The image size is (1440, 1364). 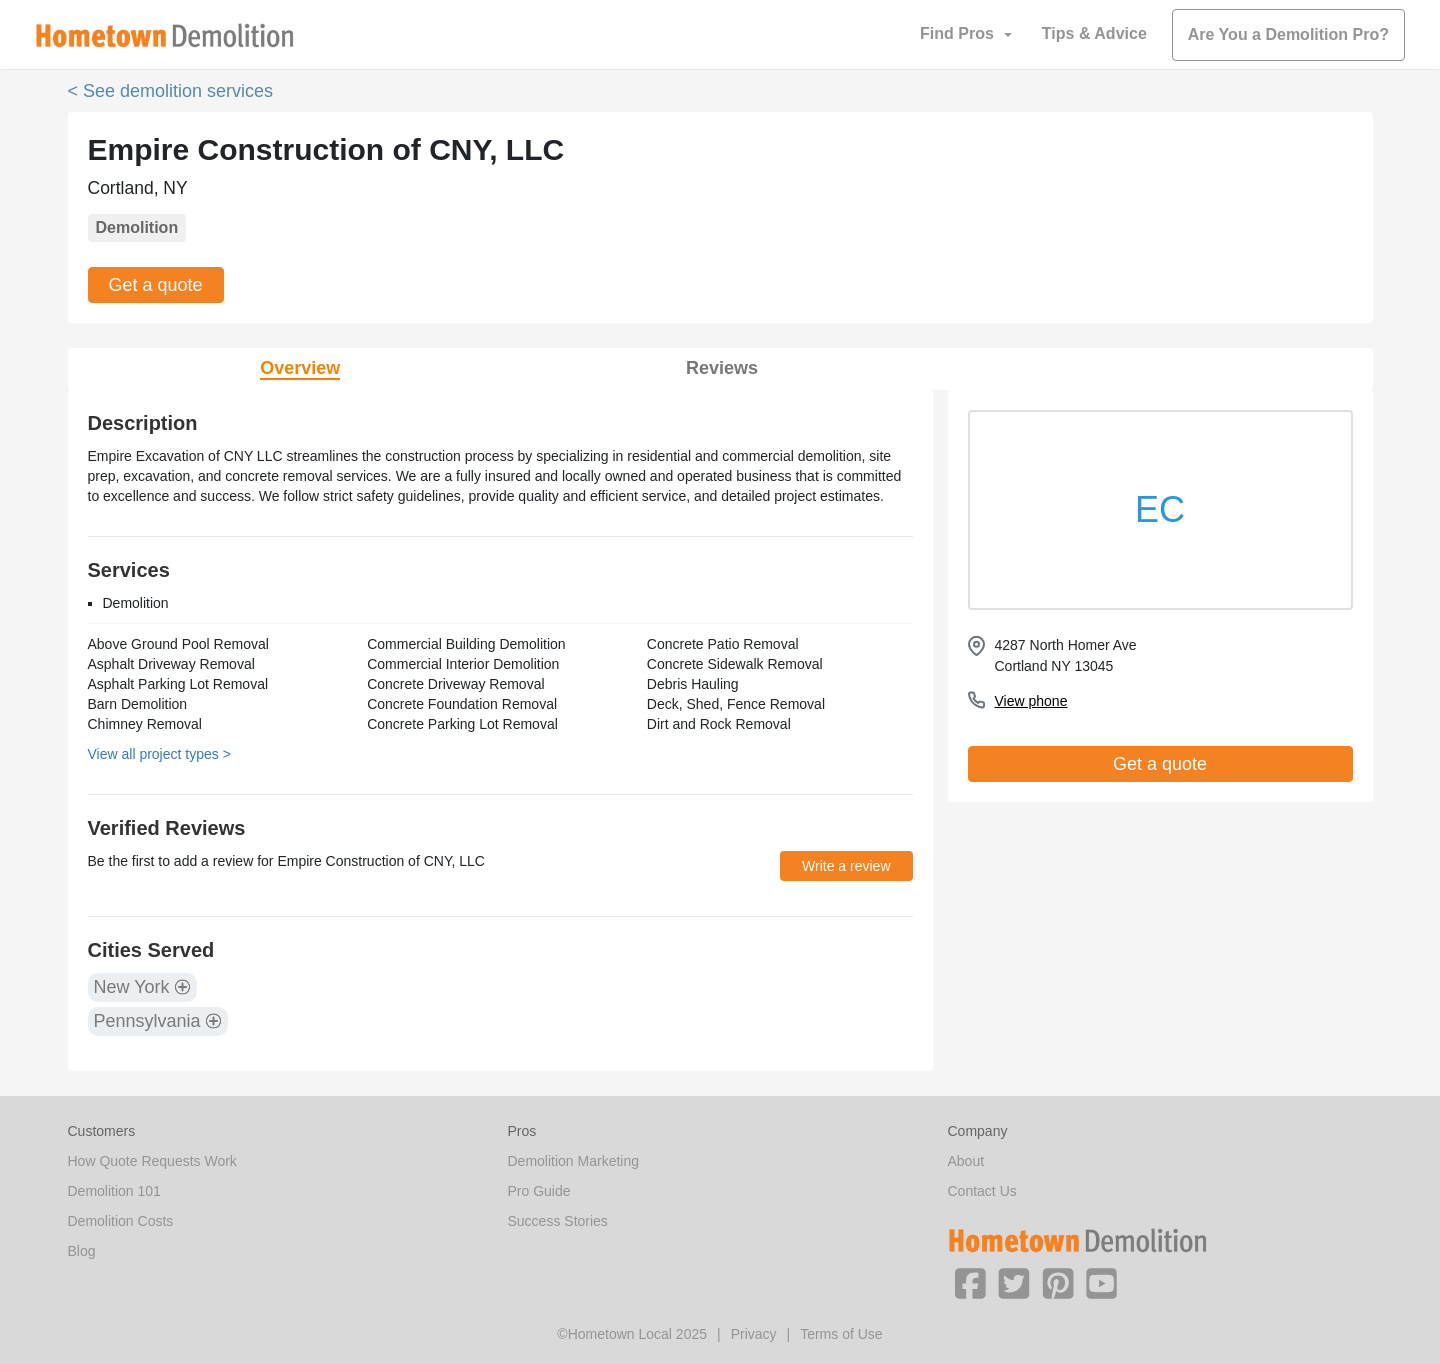 I want to click on Success Stories, so click(x=558, y=1221).